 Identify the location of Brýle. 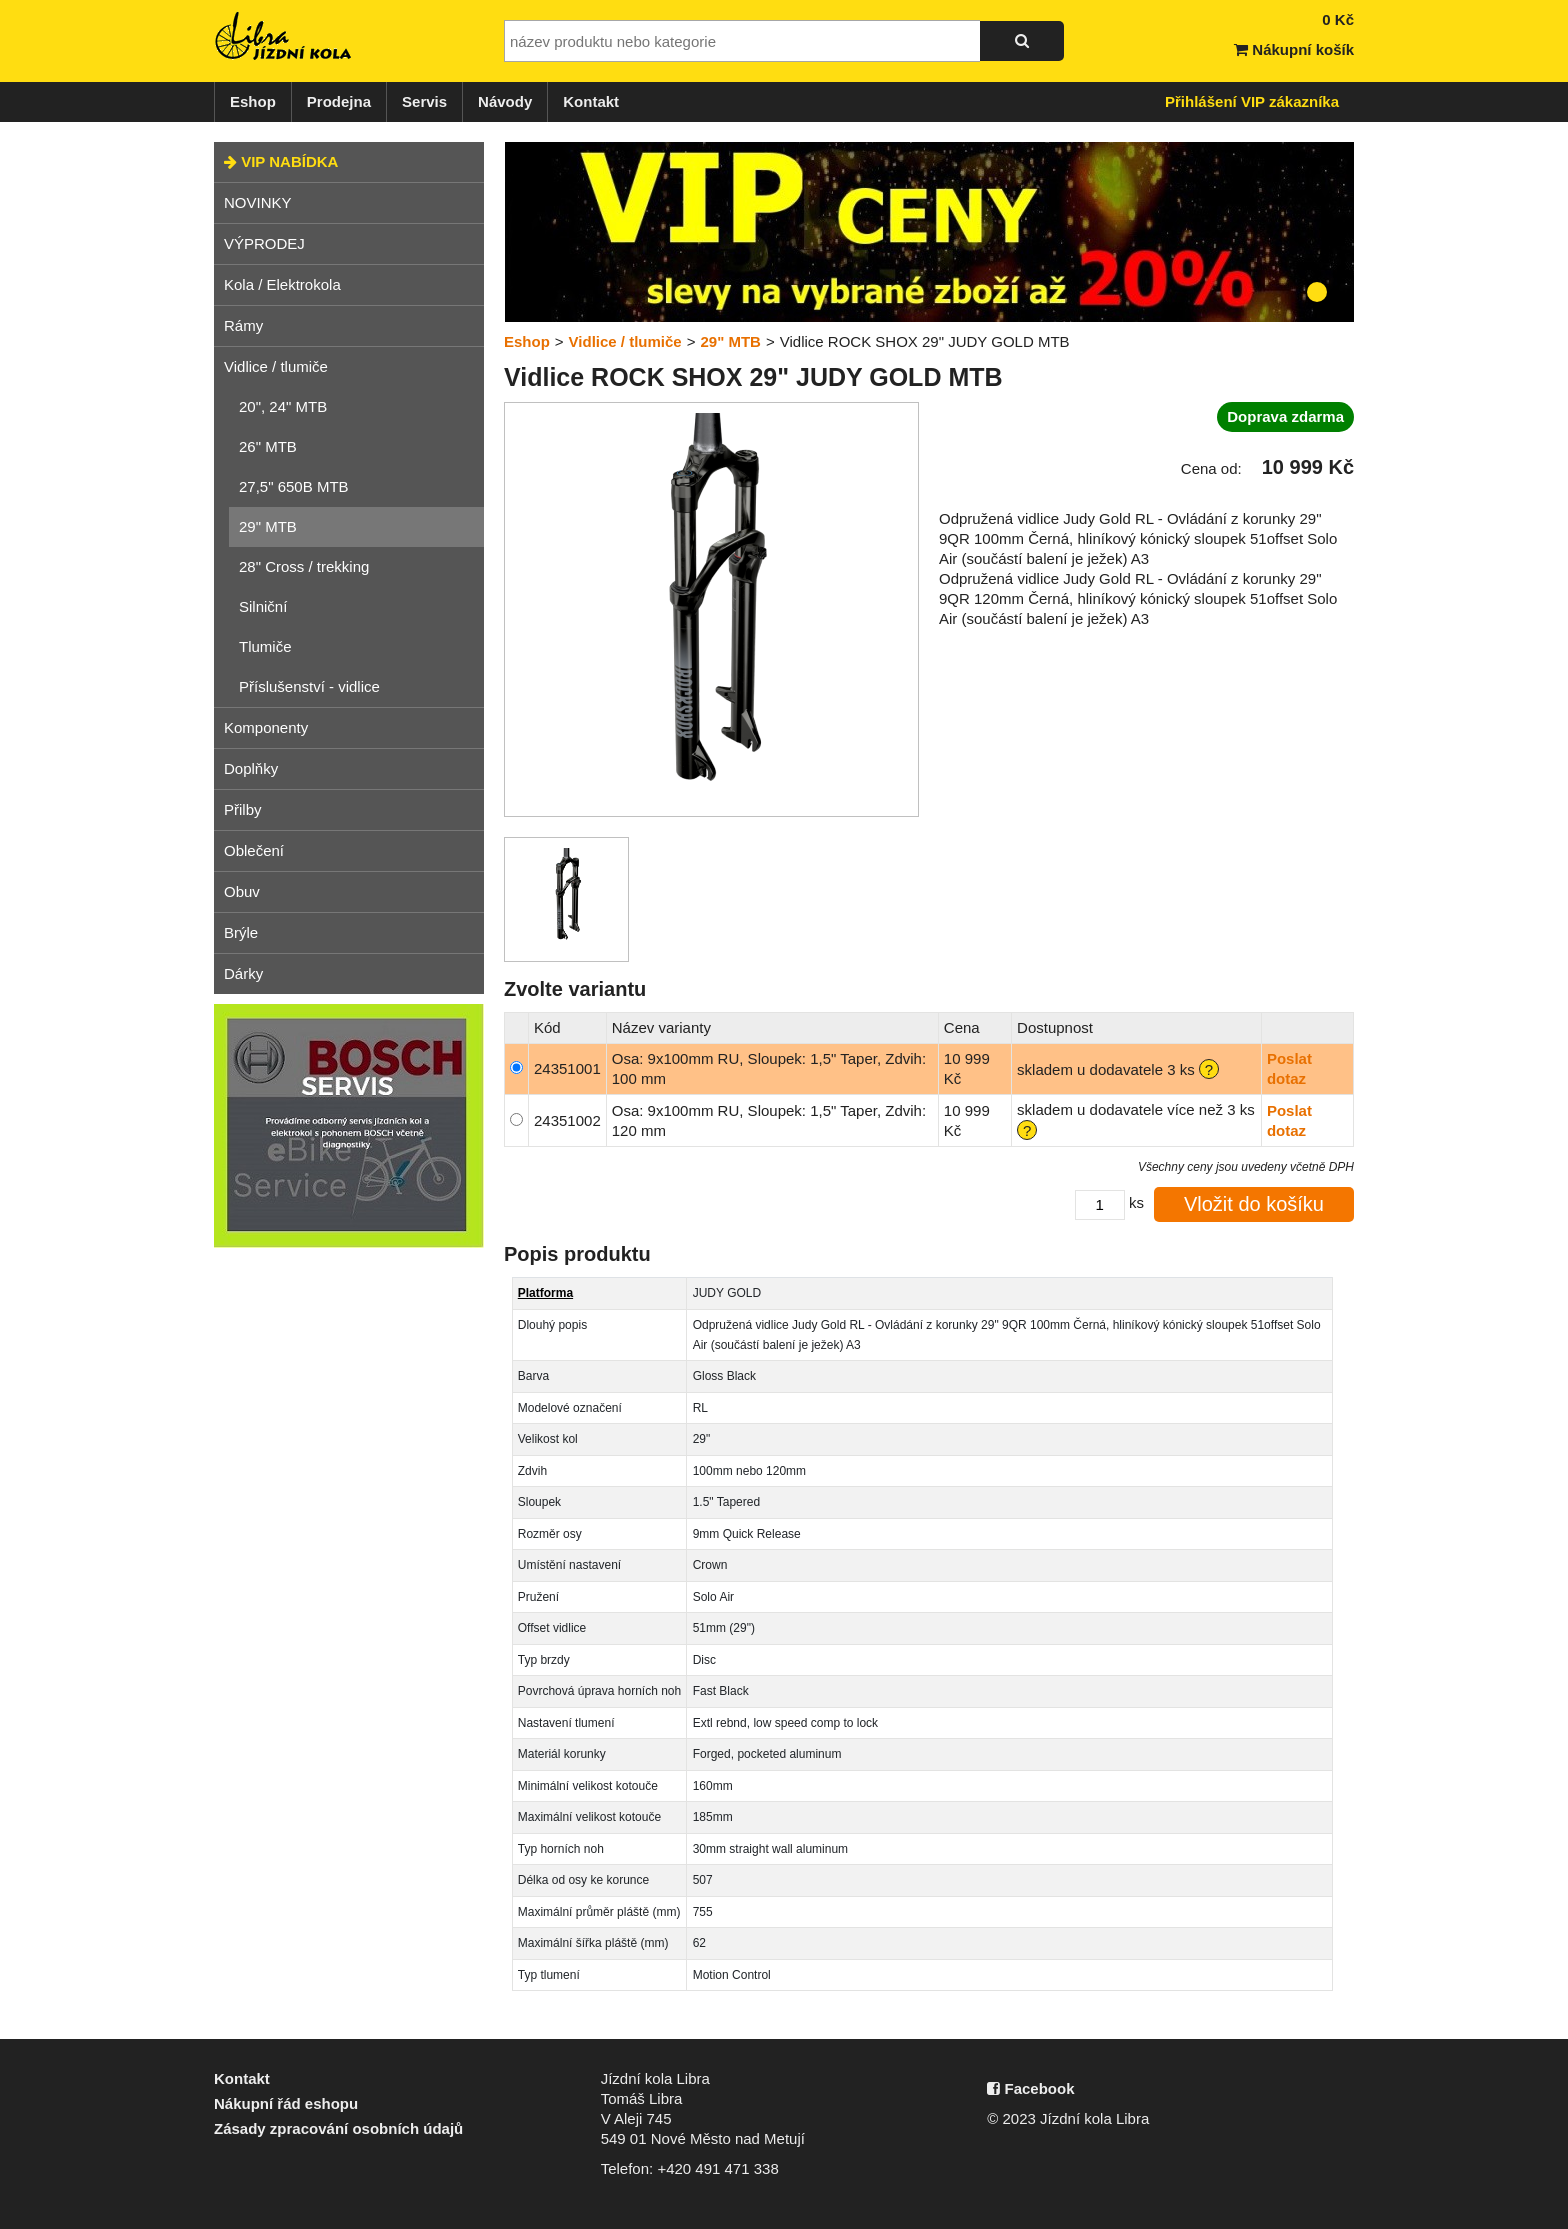
(241, 932).